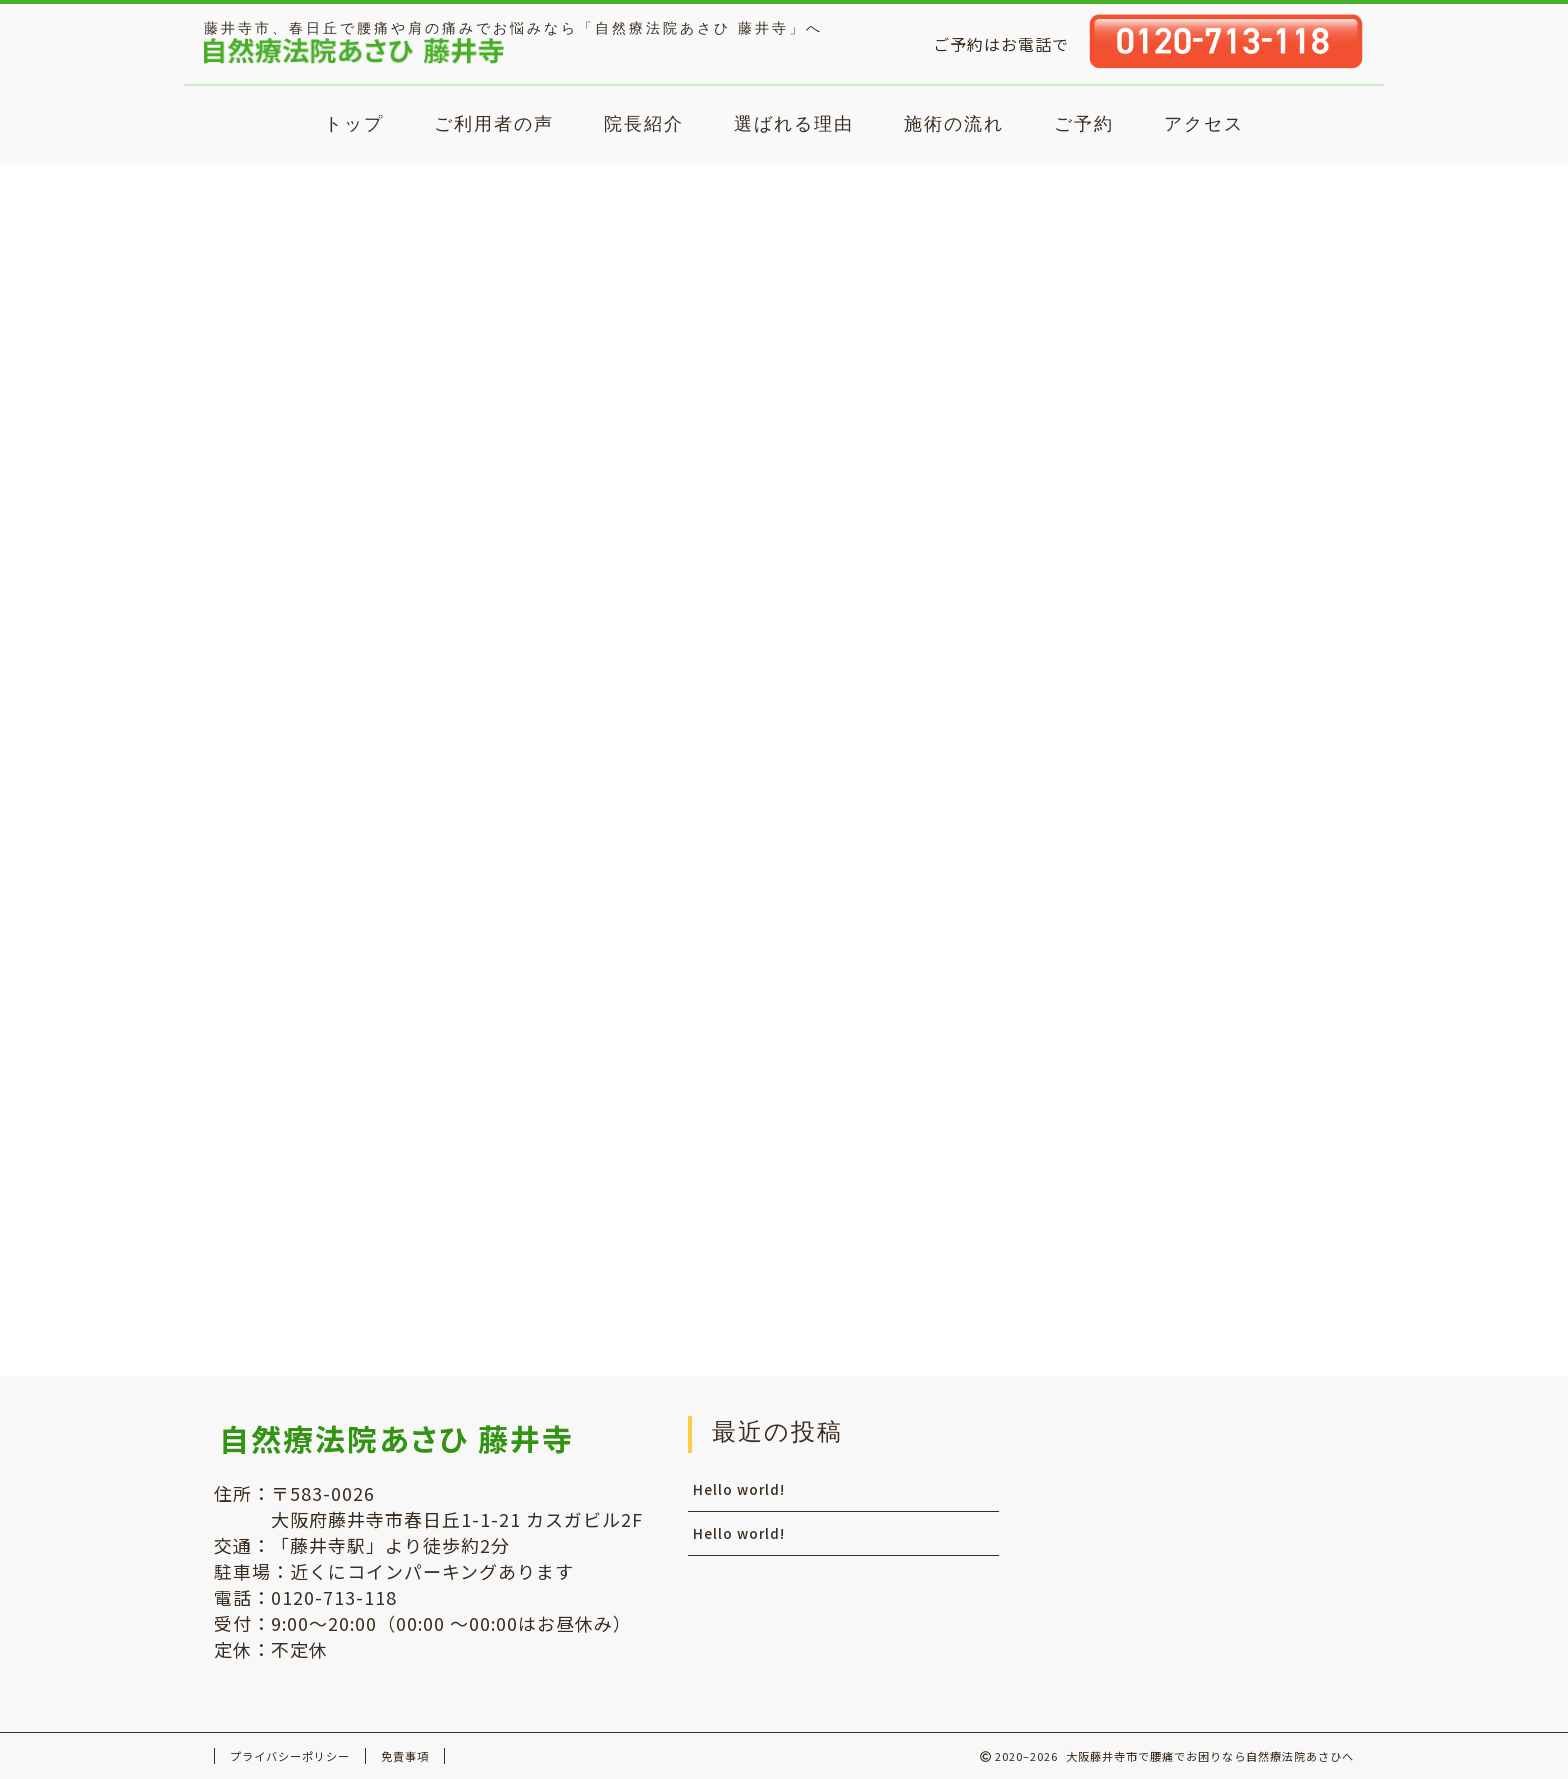 The image size is (1568, 1779). Describe the element at coordinates (954, 123) in the screenshot. I see `施術の流れ` at that location.